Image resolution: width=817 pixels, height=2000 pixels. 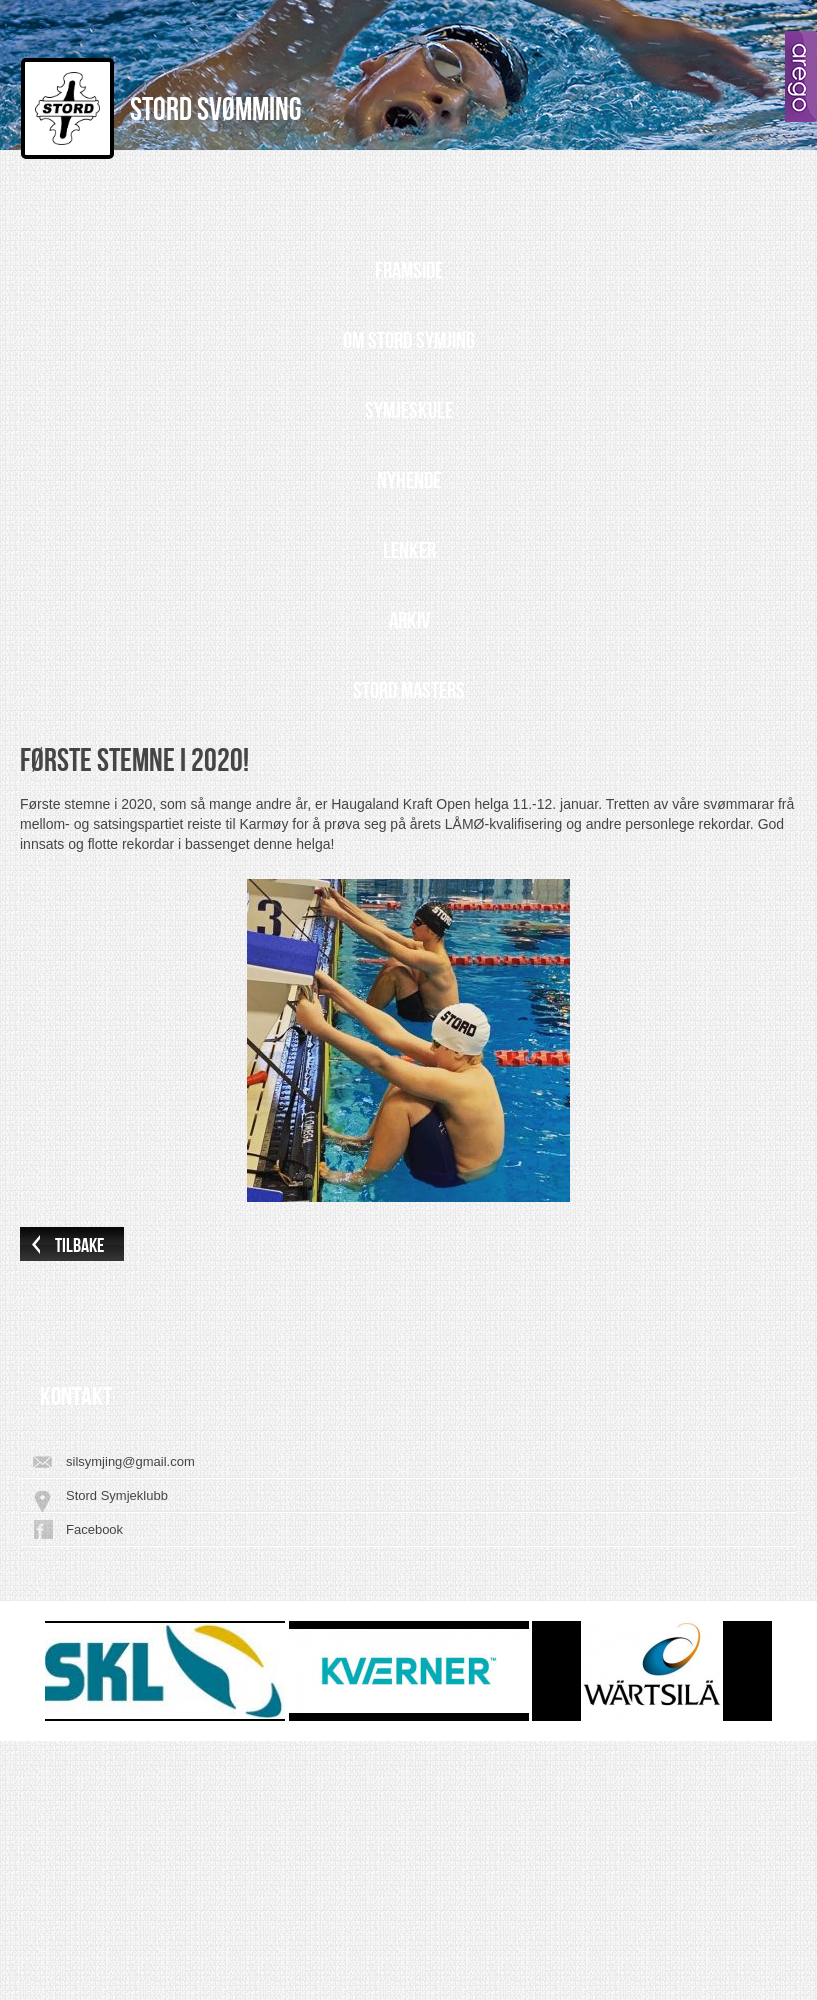 I want to click on Stord Masters, so click(x=409, y=691).